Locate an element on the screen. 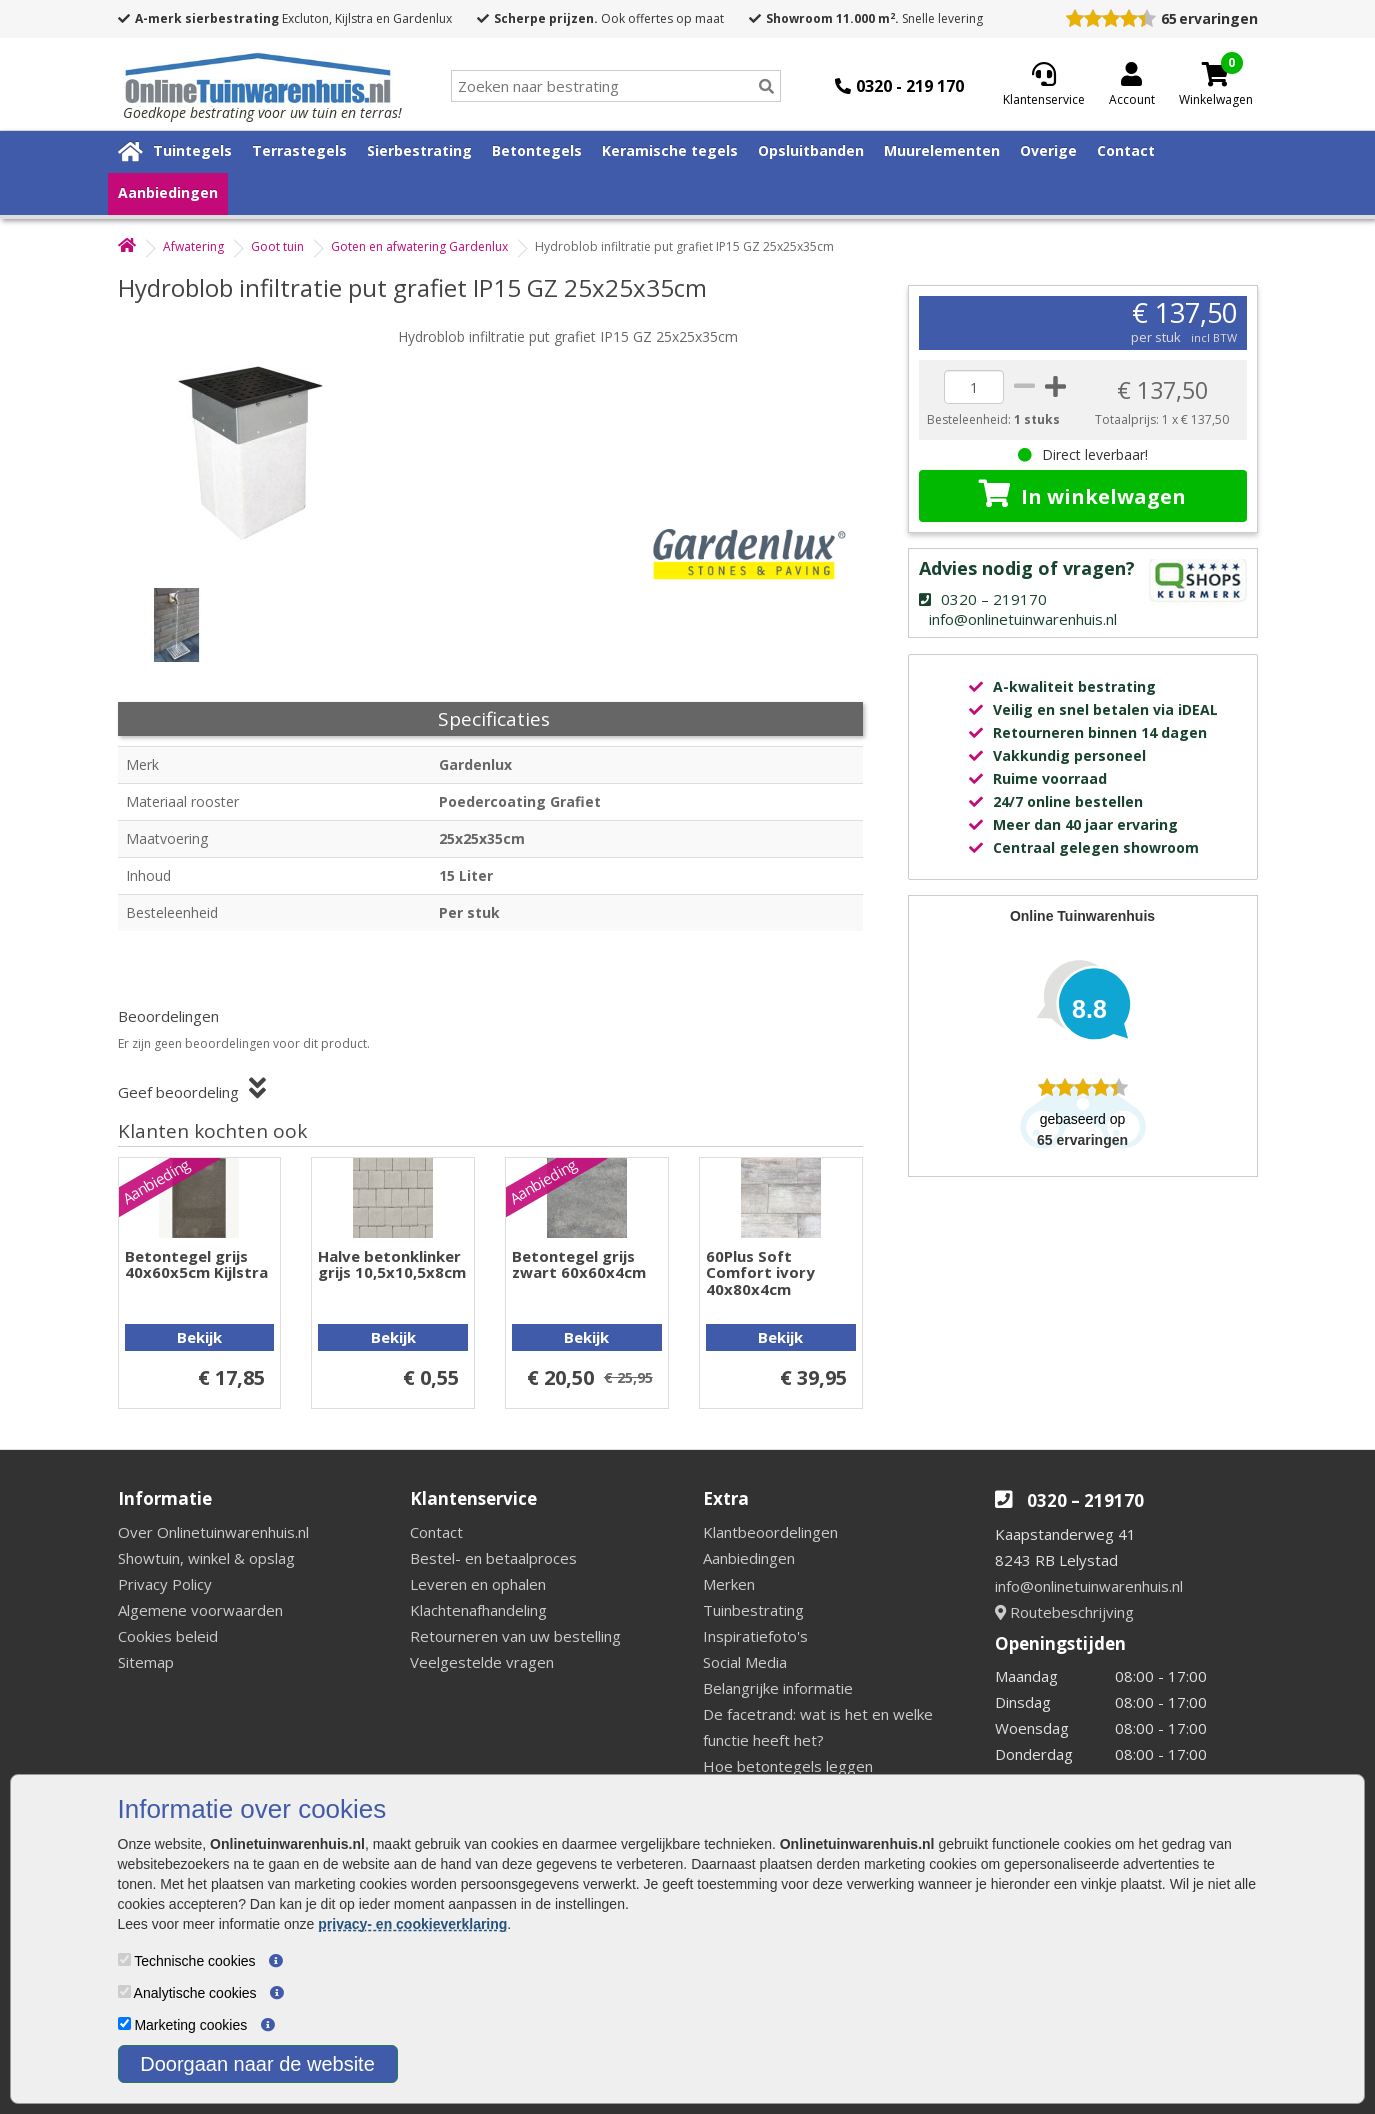  Bekijk is located at coordinates (199, 1337).